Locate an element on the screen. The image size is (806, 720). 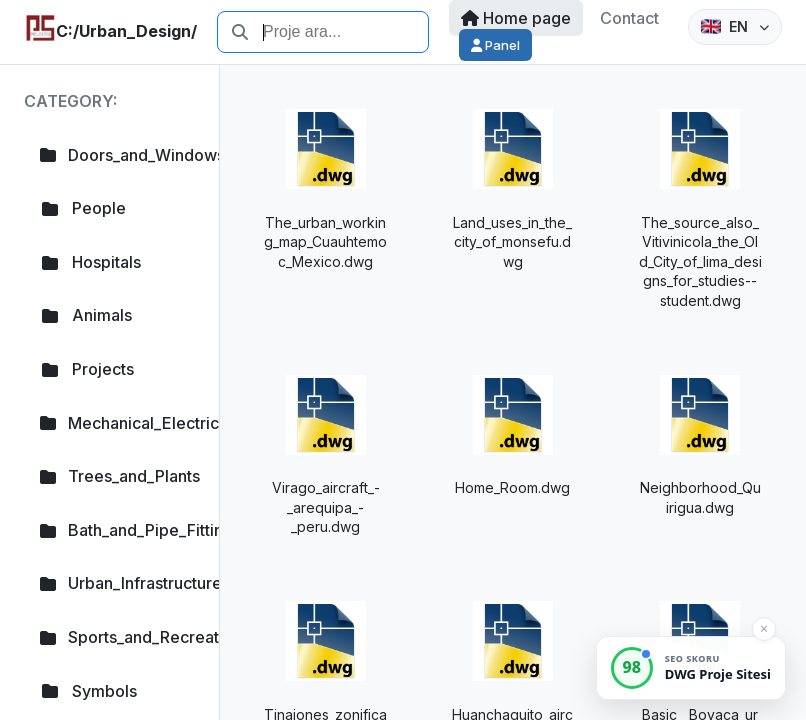
Urban_Infrastructure is located at coordinates (117, 583).